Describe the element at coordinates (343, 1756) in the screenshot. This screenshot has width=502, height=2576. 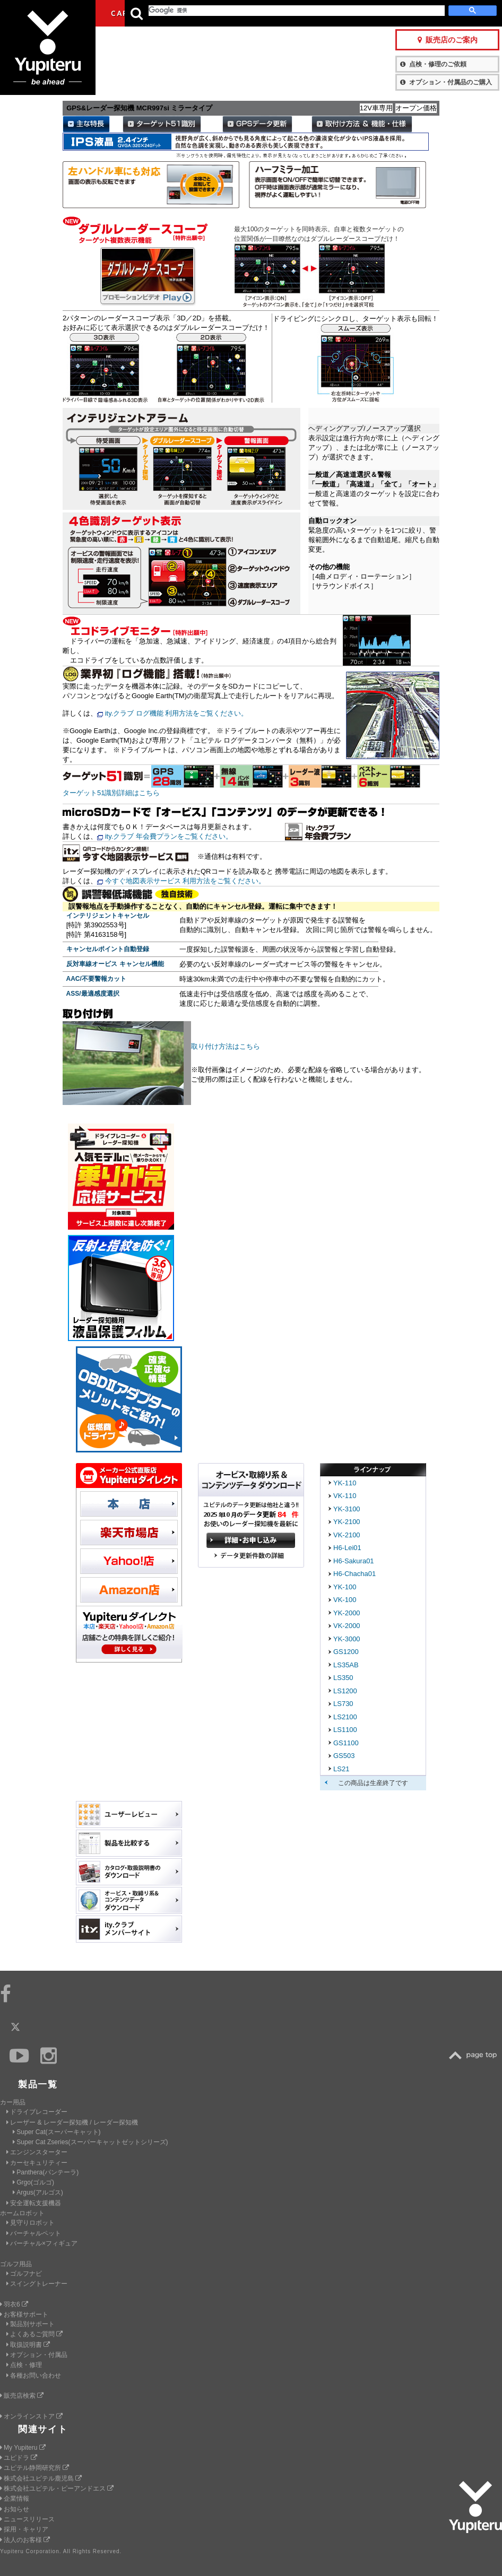
I see `GS503` at that location.